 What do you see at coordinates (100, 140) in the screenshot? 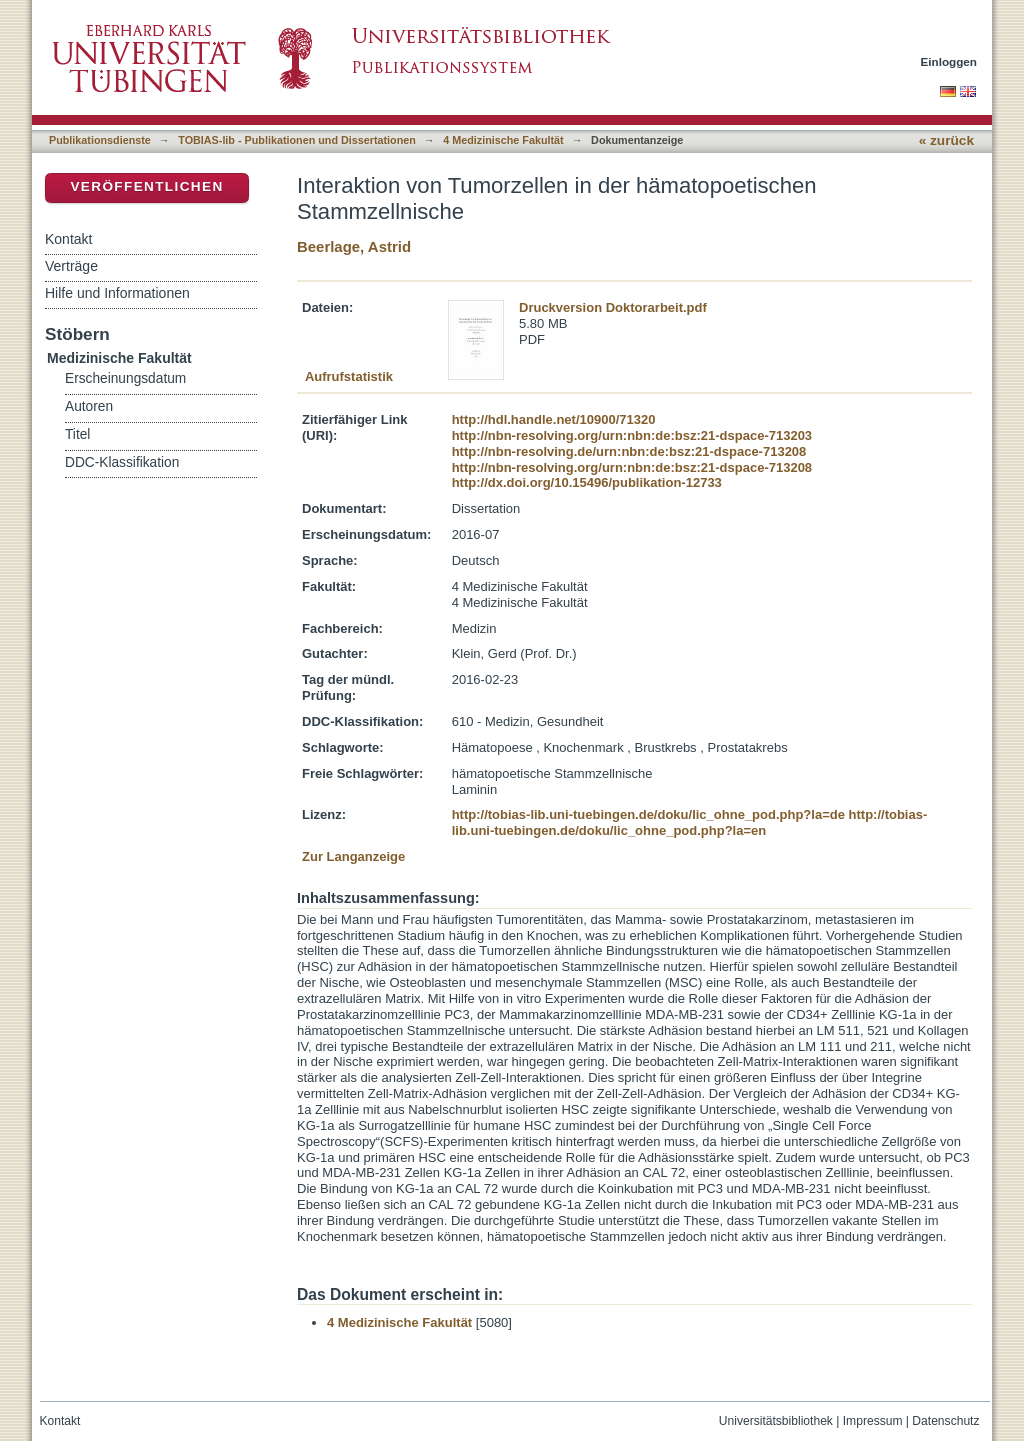
I see `Publikationsdienste` at bounding box center [100, 140].